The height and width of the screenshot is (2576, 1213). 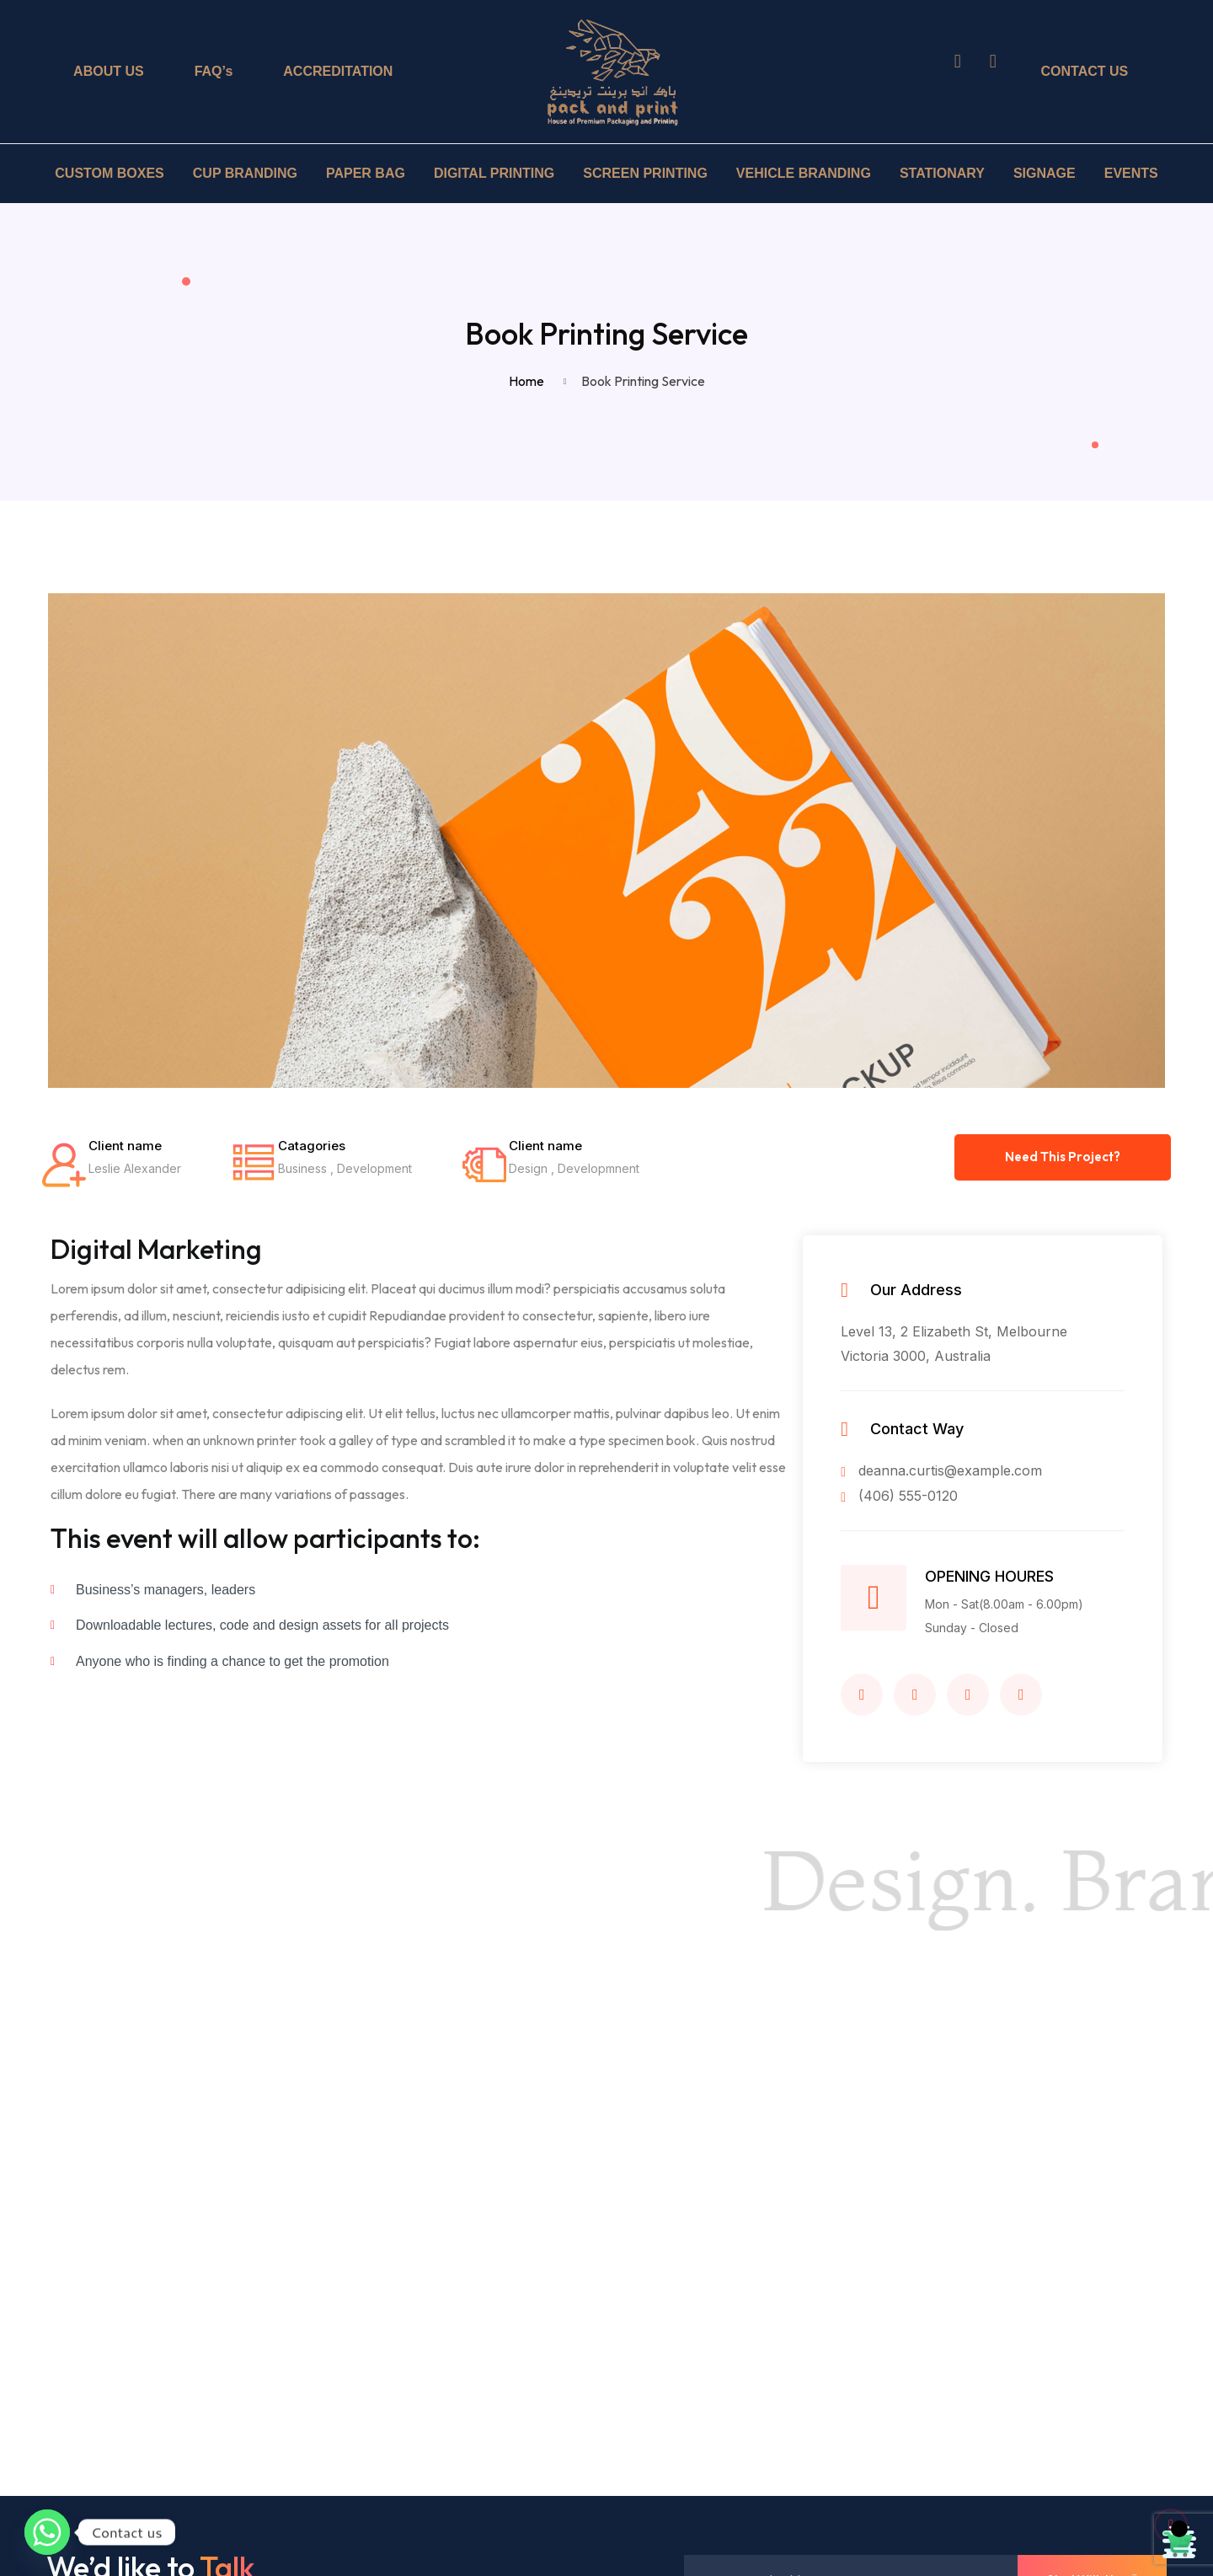 I want to click on STATIONARY, so click(x=942, y=173).